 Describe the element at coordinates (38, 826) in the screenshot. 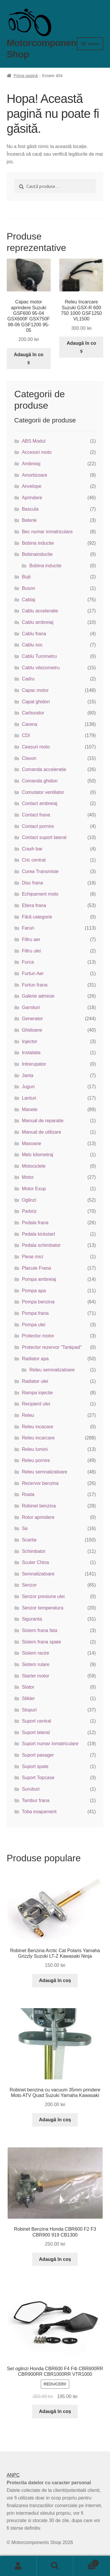

I see `Contact pornire` at that location.